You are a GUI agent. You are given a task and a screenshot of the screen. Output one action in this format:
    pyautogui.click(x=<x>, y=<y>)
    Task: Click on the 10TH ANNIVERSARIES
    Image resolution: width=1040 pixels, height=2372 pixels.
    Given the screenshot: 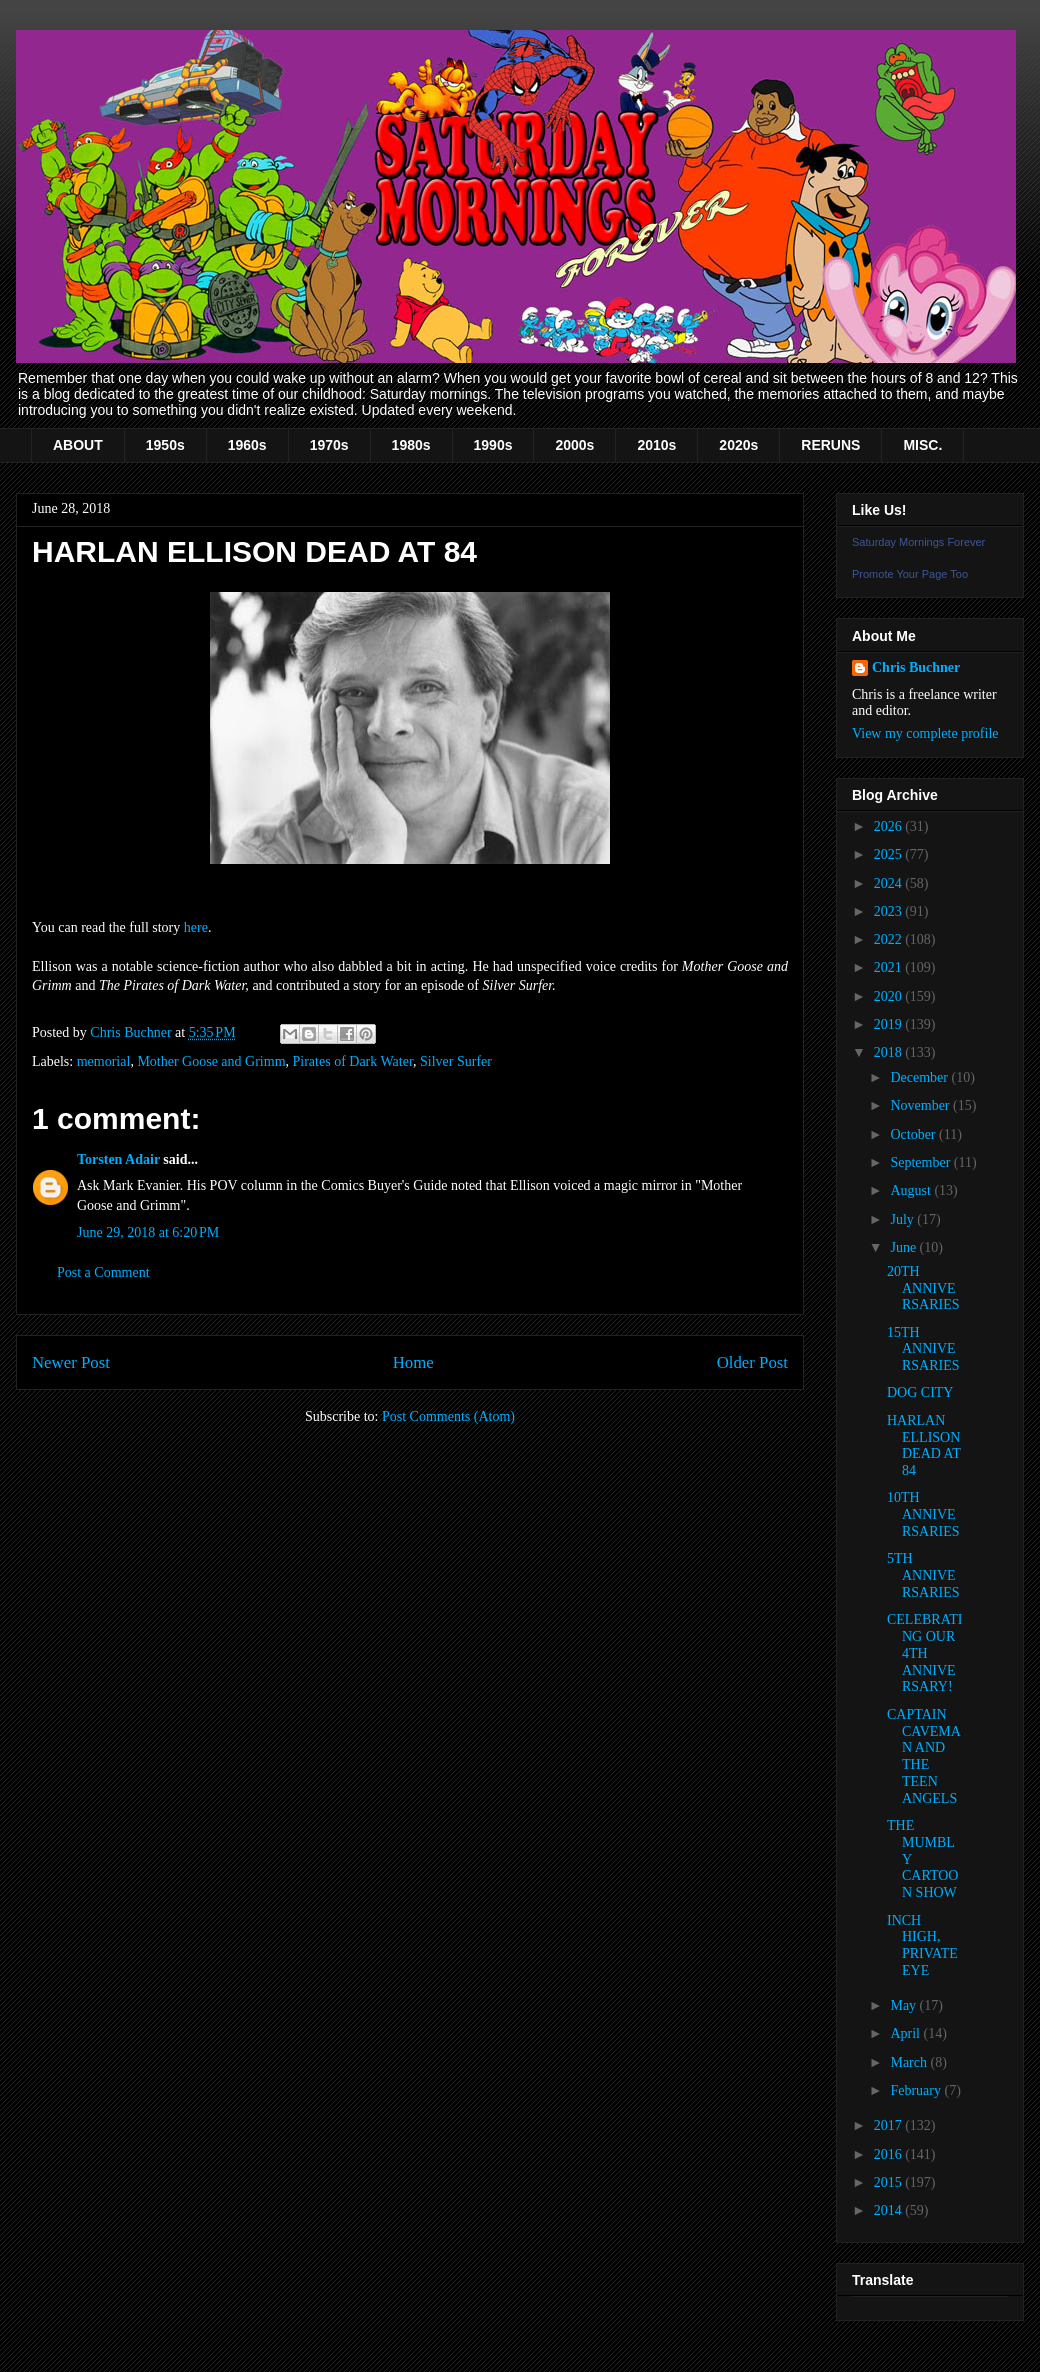 What is the action you would take?
    pyautogui.click(x=923, y=1514)
    